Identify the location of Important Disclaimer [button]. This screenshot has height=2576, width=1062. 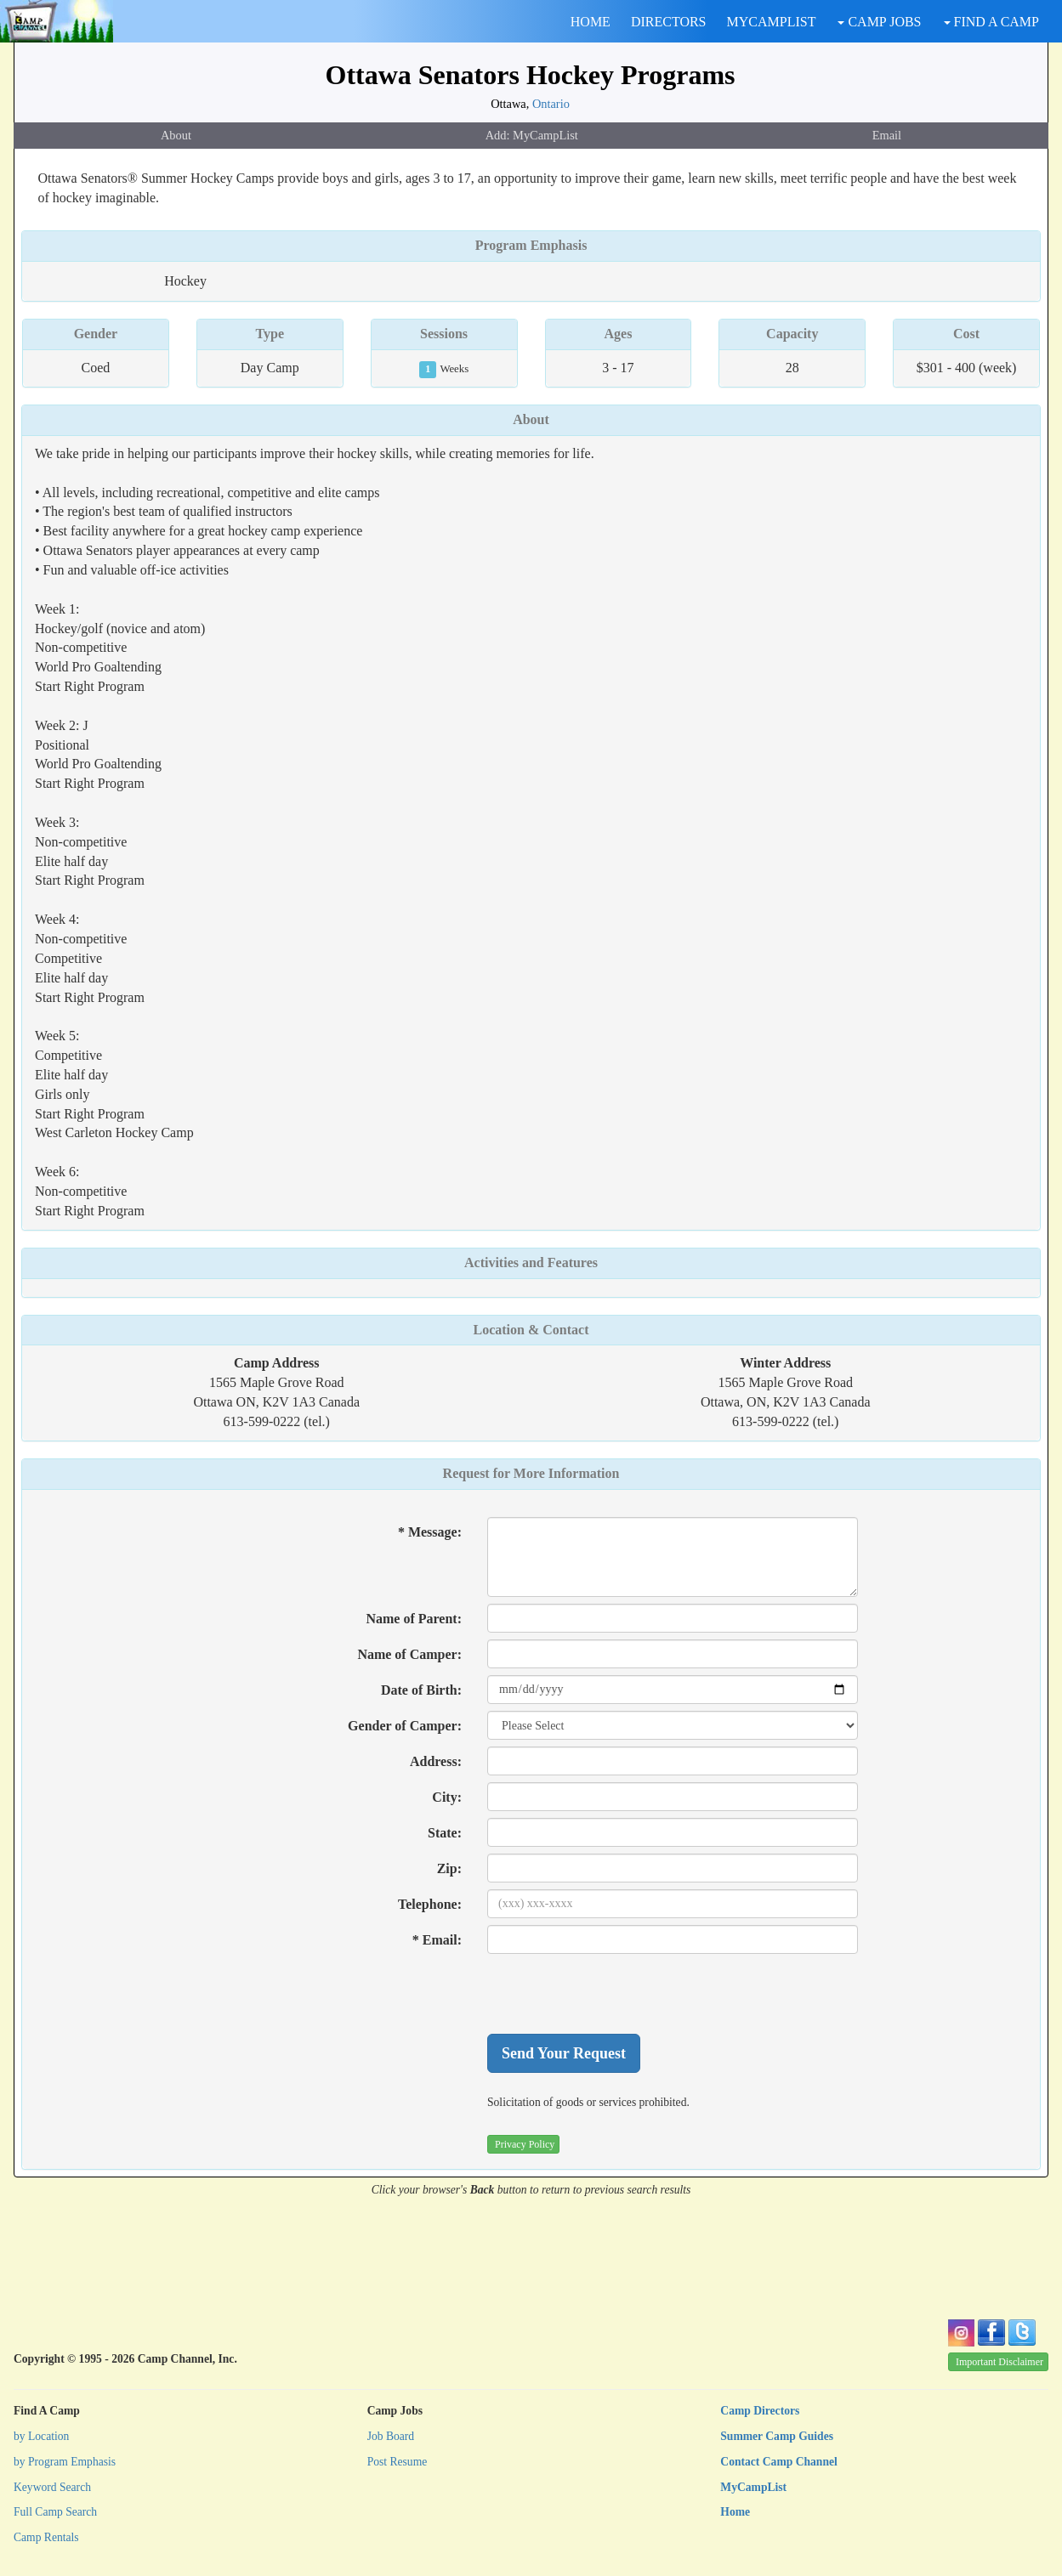
(999, 2362).